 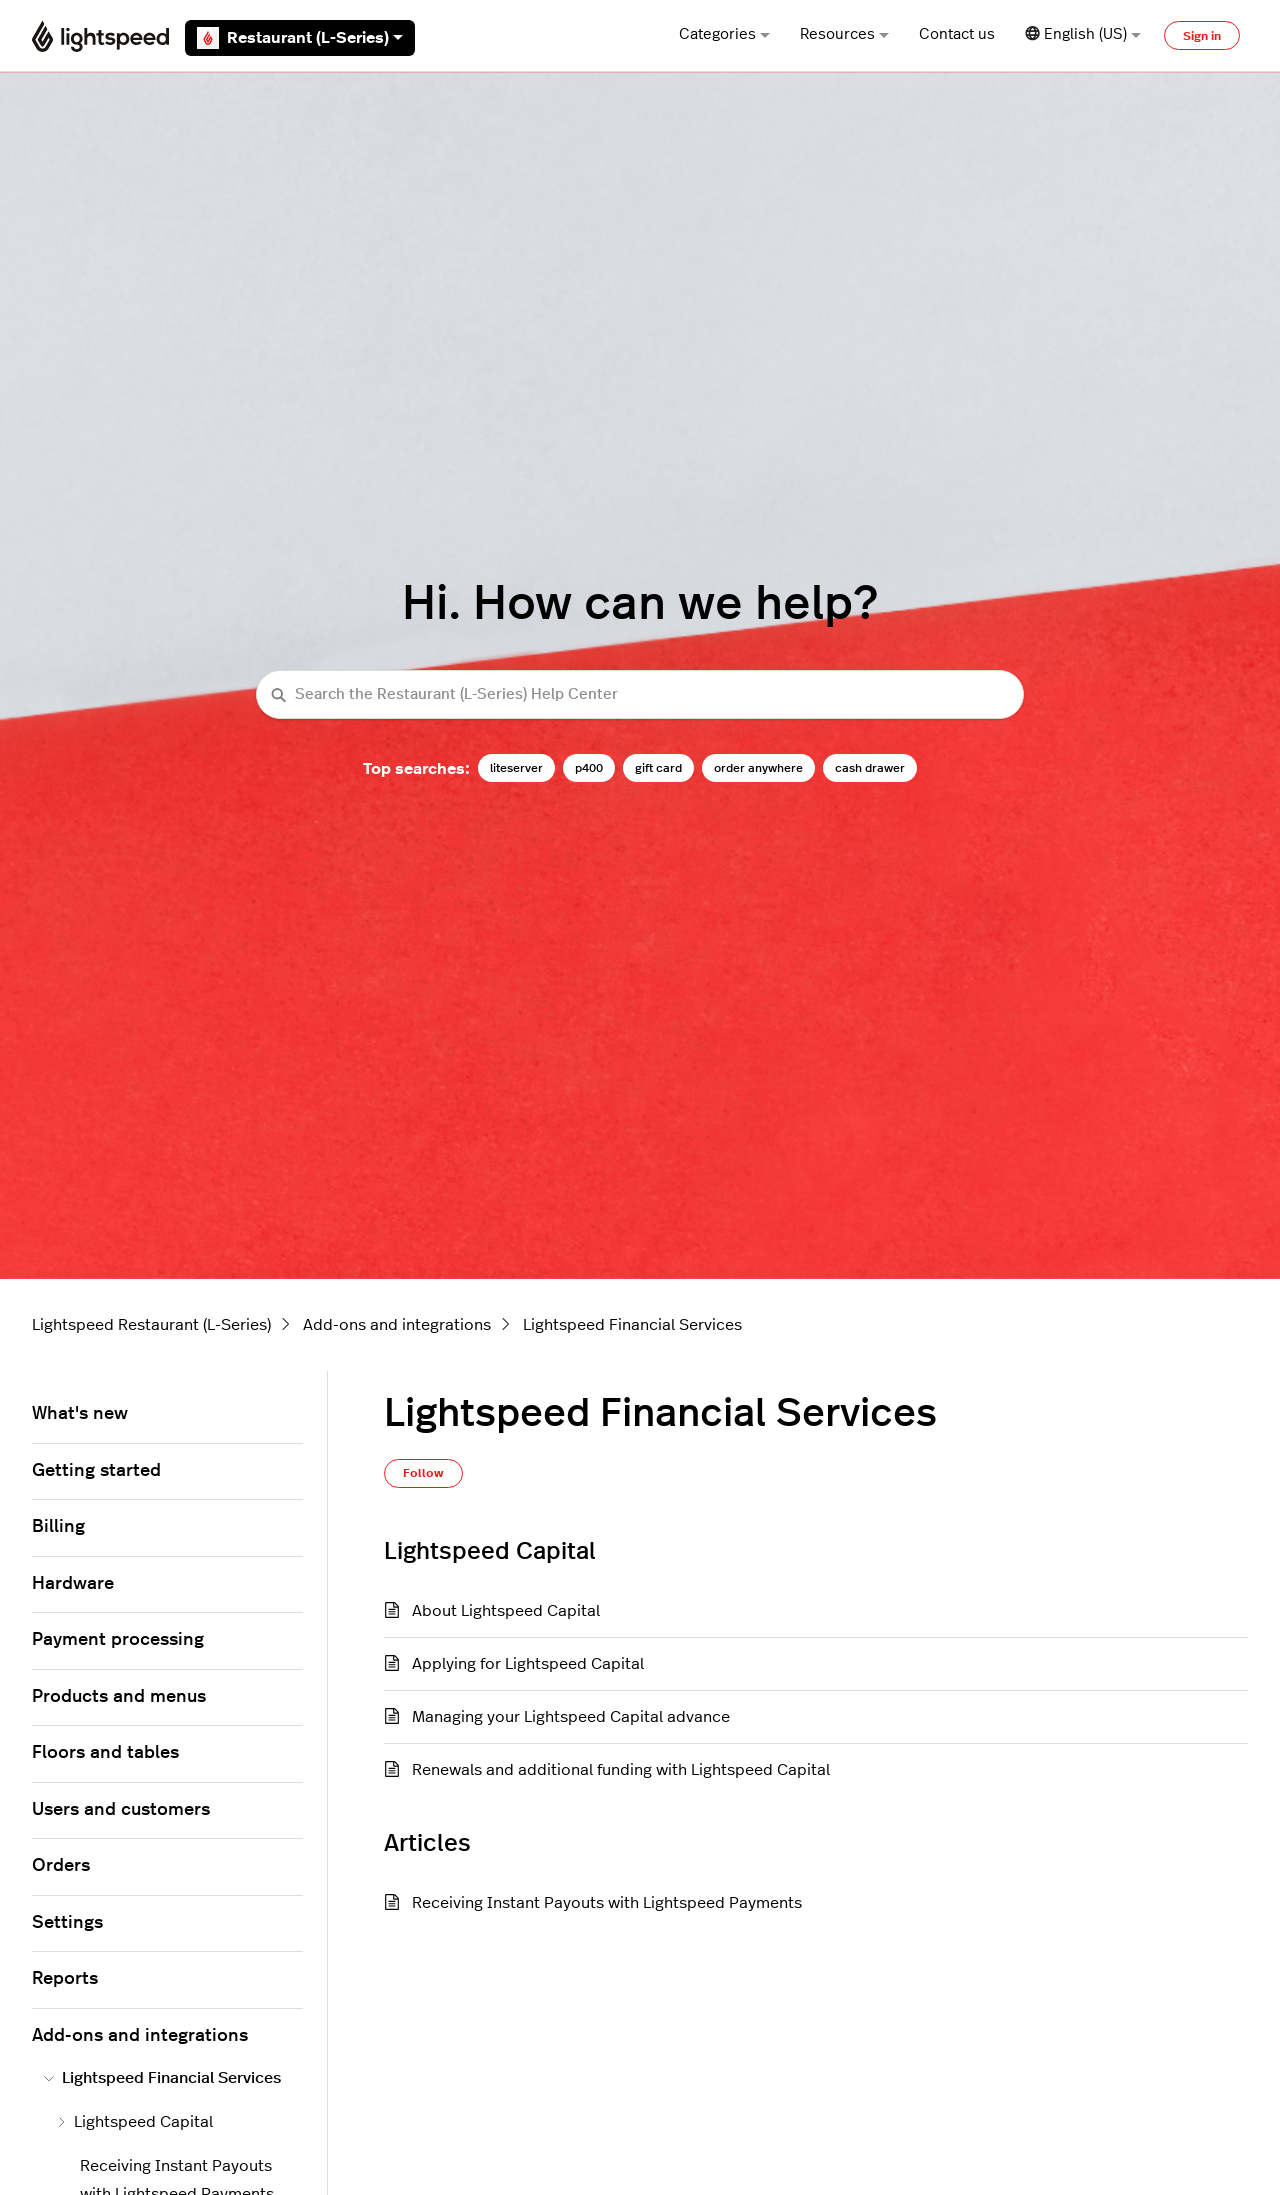 I want to click on gift card, so click(x=658, y=768).